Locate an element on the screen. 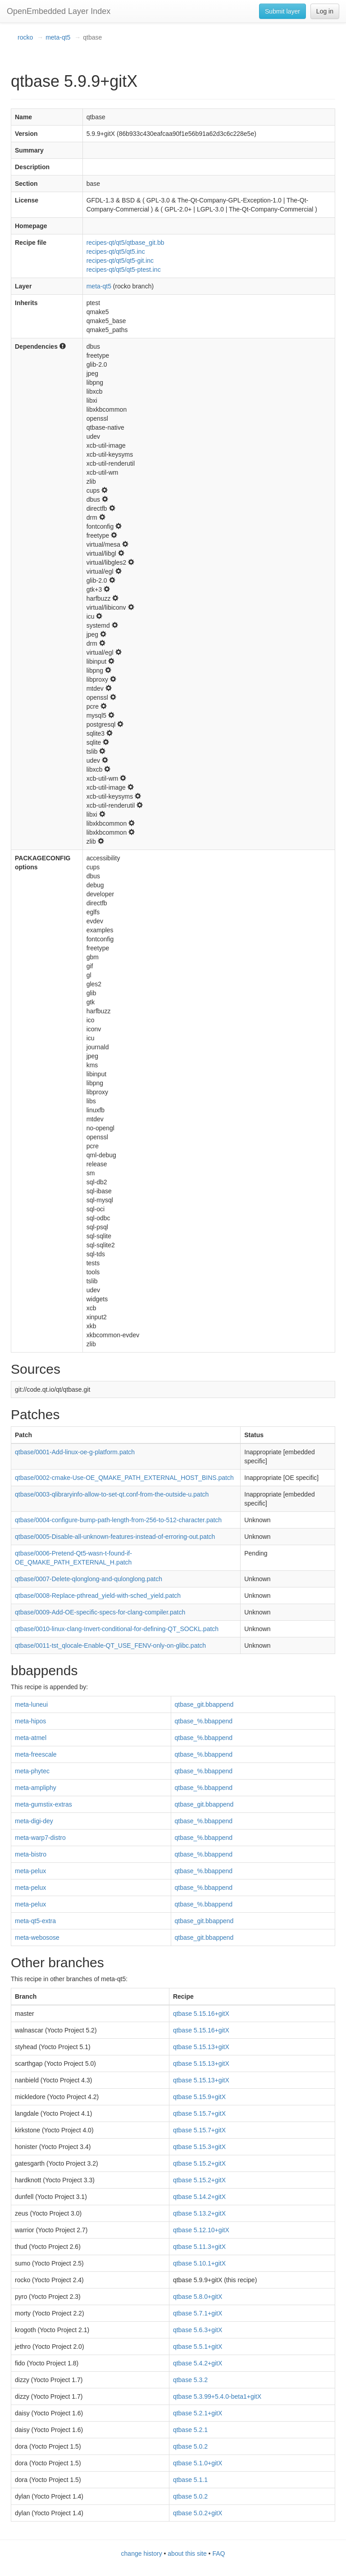 The height and width of the screenshot is (2576, 346). recipes-qt/qt5/qt5-ptest.inc is located at coordinates (123, 269).